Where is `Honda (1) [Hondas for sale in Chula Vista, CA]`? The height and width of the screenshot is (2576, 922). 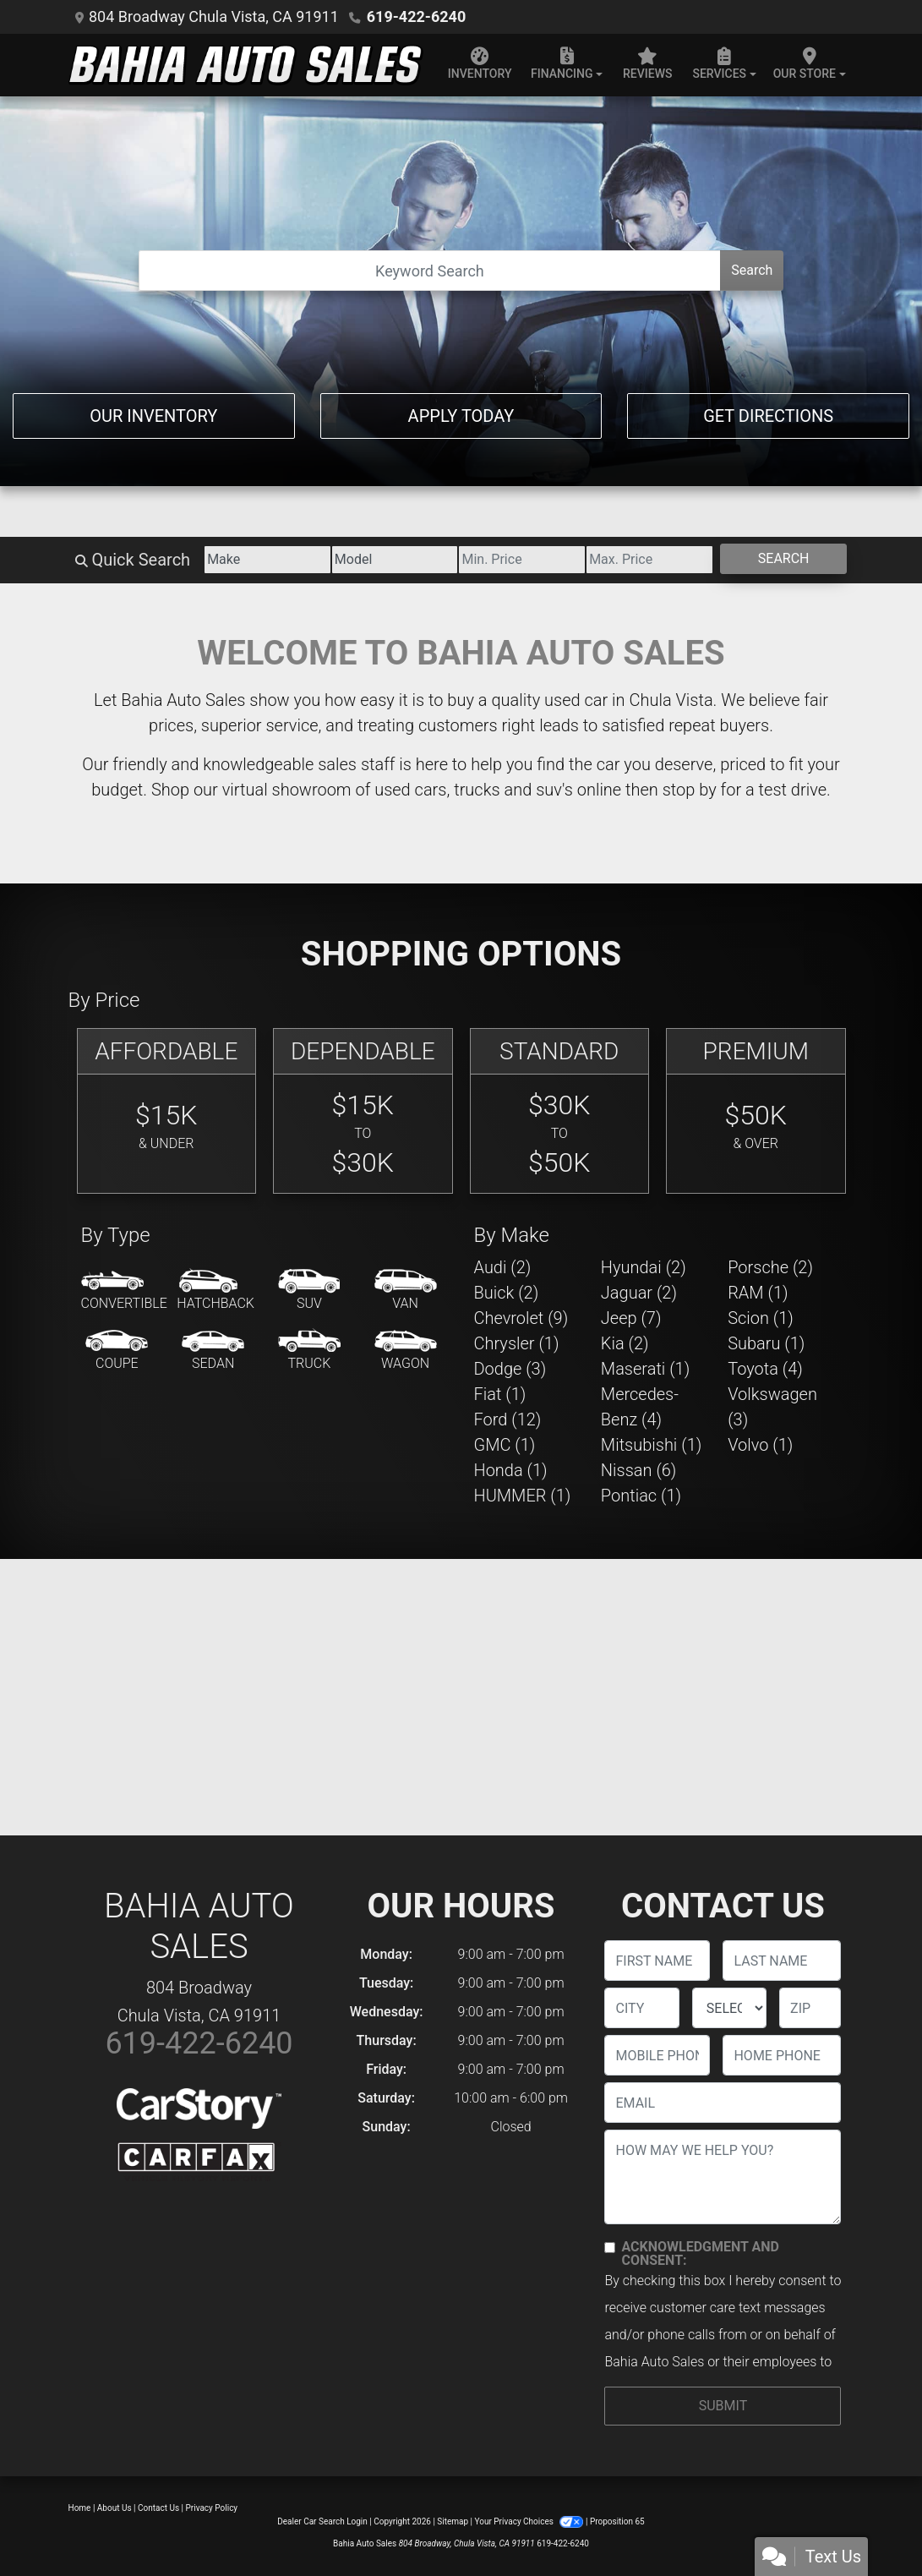
Honda (1) [Hondas for sale in Chula Vista, CA] is located at coordinates (511, 1470).